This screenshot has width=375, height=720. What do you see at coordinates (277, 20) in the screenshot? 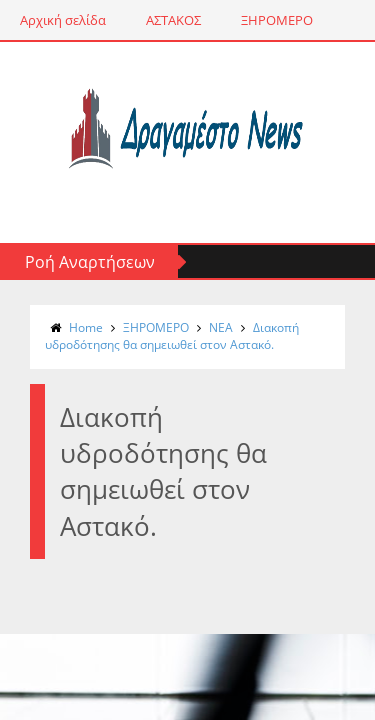
I see `ΞΗΡΟΜΕΡΟ` at bounding box center [277, 20].